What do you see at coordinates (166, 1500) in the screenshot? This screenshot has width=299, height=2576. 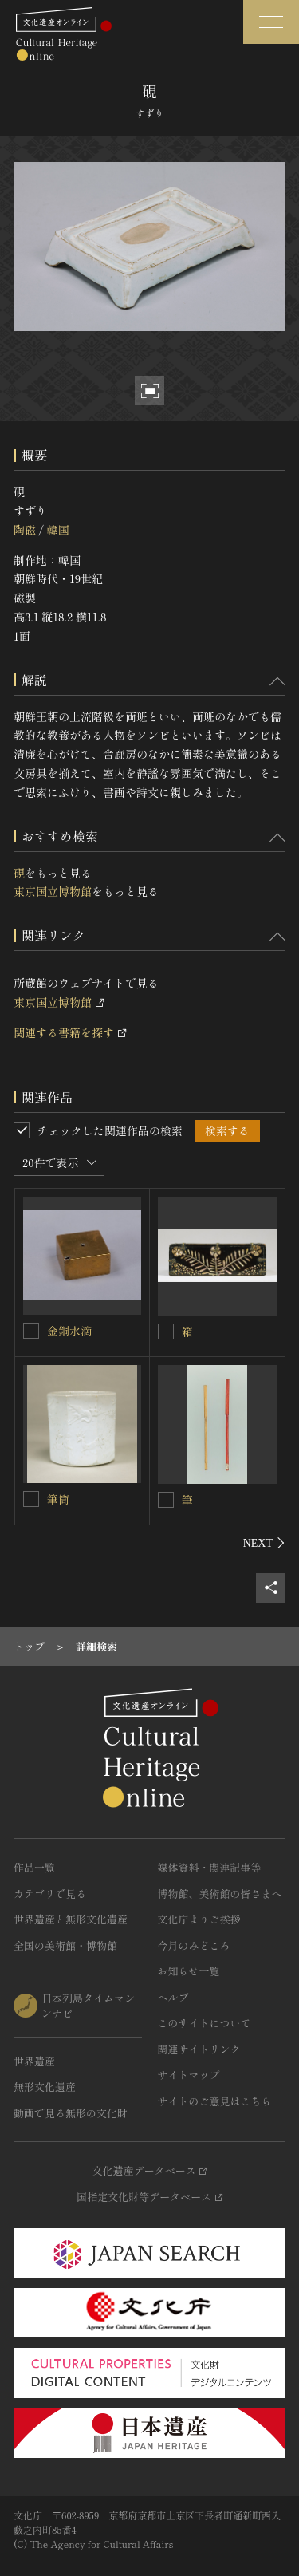 I see `[筆を連想検索の対象にする]` at bounding box center [166, 1500].